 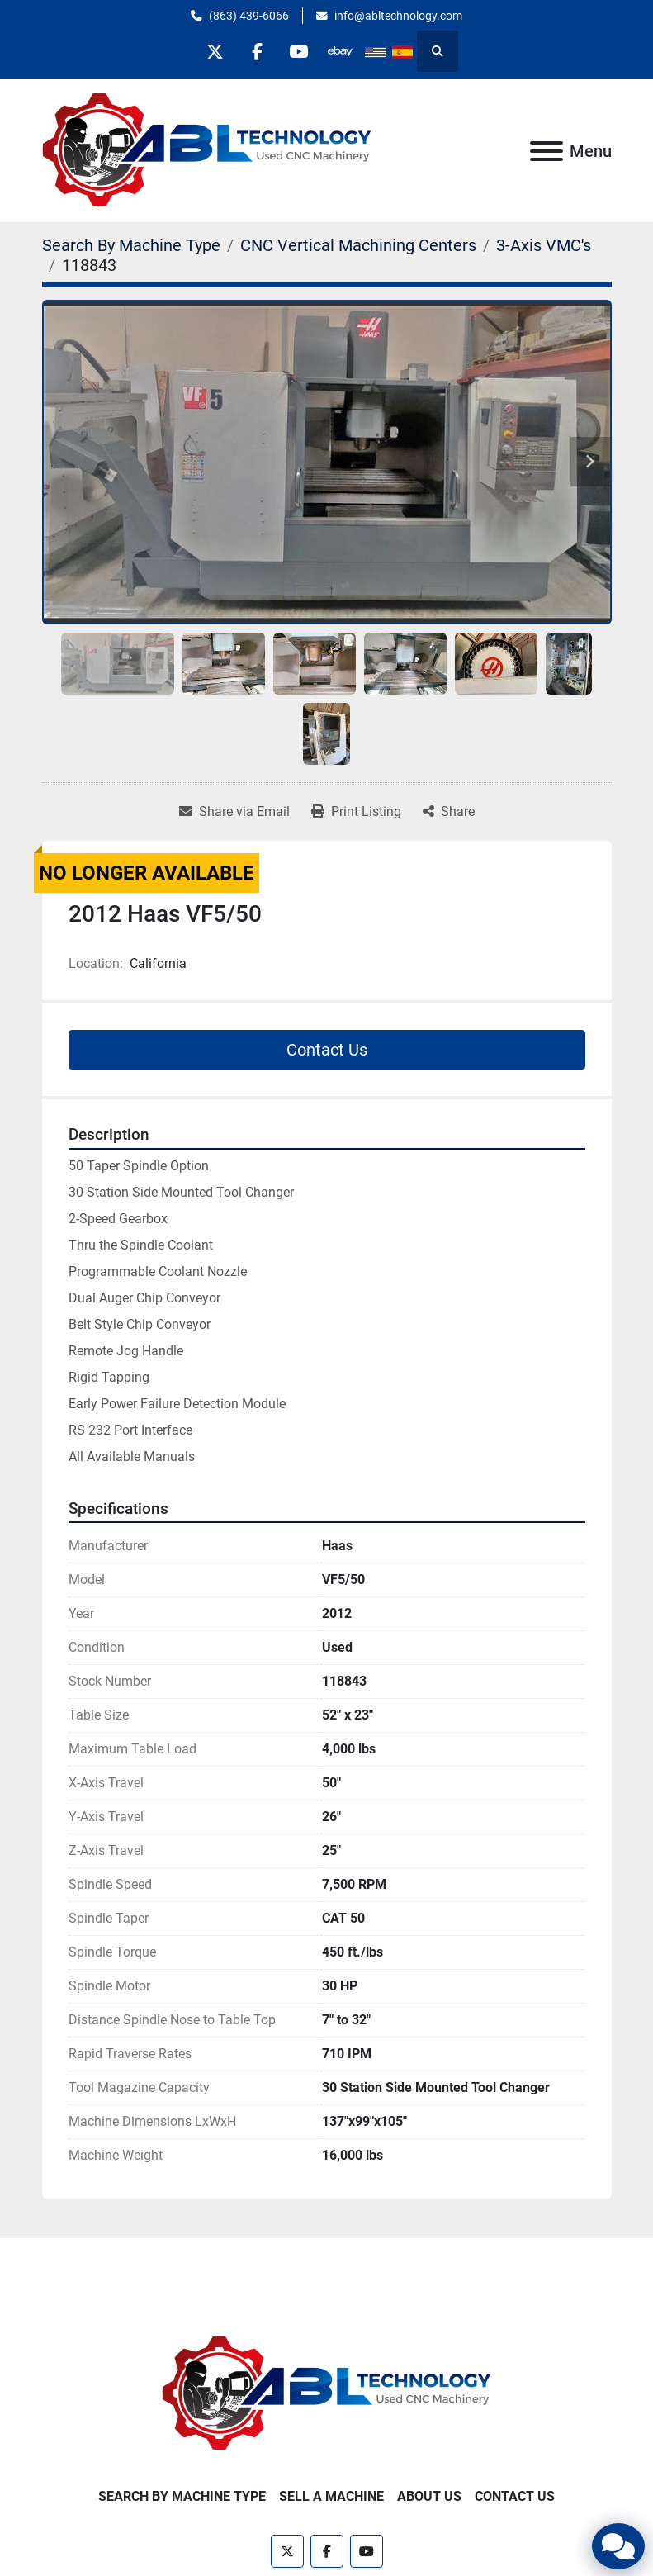 What do you see at coordinates (546, 151) in the screenshot?
I see `[Menu]` at bounding box center [546, 151].